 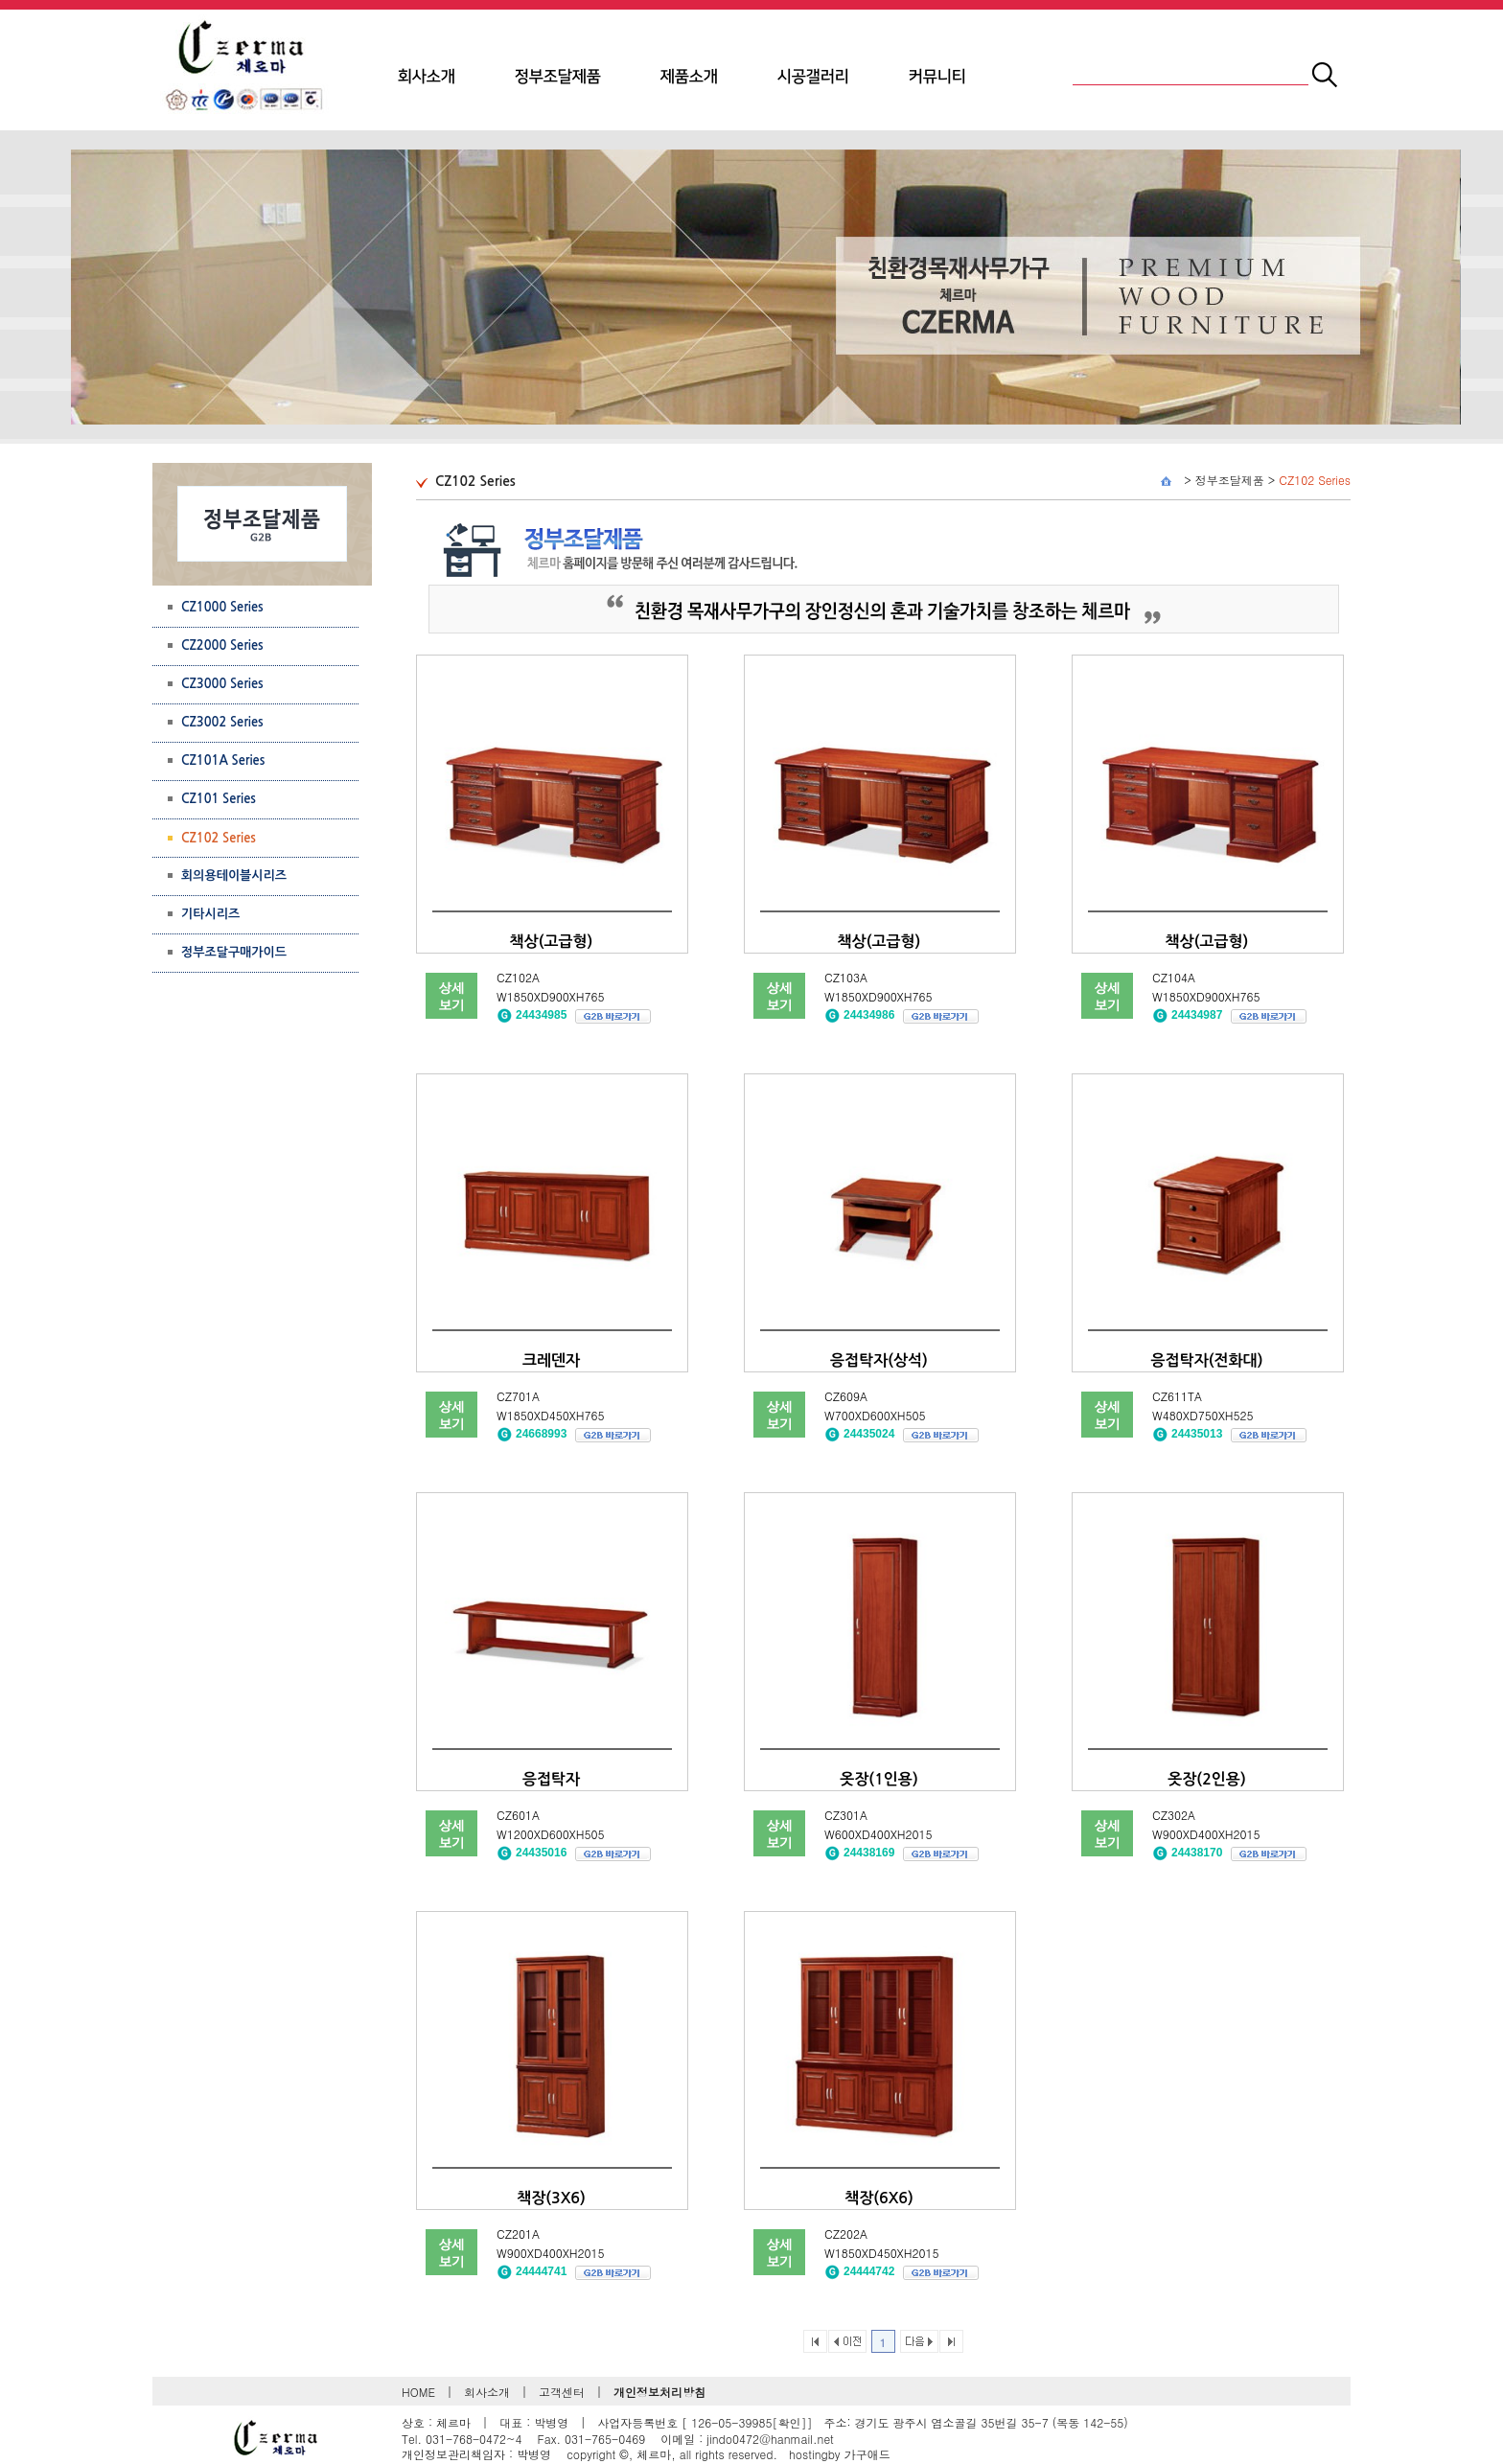 I want to click on CZ2000 Series, so click(x=222, y=645).